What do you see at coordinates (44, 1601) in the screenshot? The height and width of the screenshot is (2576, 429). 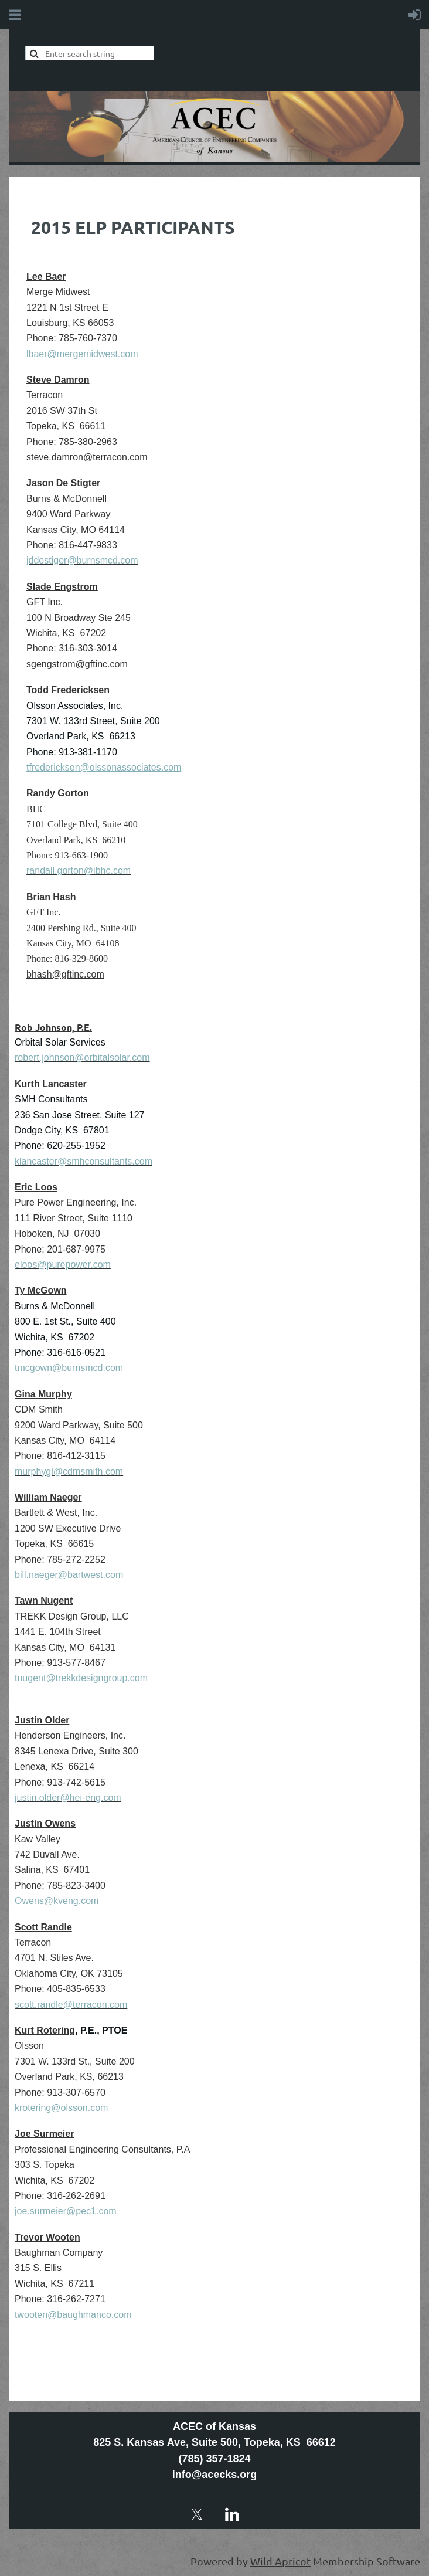 I see `Tawn Nugent` at bounding box center [44, 1601].